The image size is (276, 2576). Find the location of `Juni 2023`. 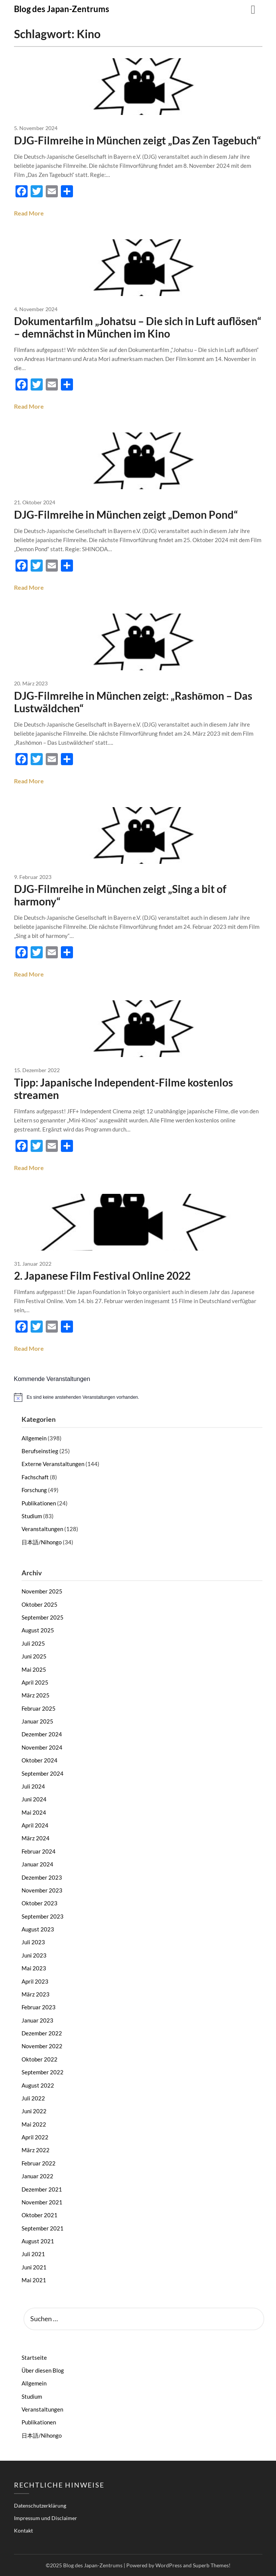

Juni 2023 is located at coordinates (34, 1955).